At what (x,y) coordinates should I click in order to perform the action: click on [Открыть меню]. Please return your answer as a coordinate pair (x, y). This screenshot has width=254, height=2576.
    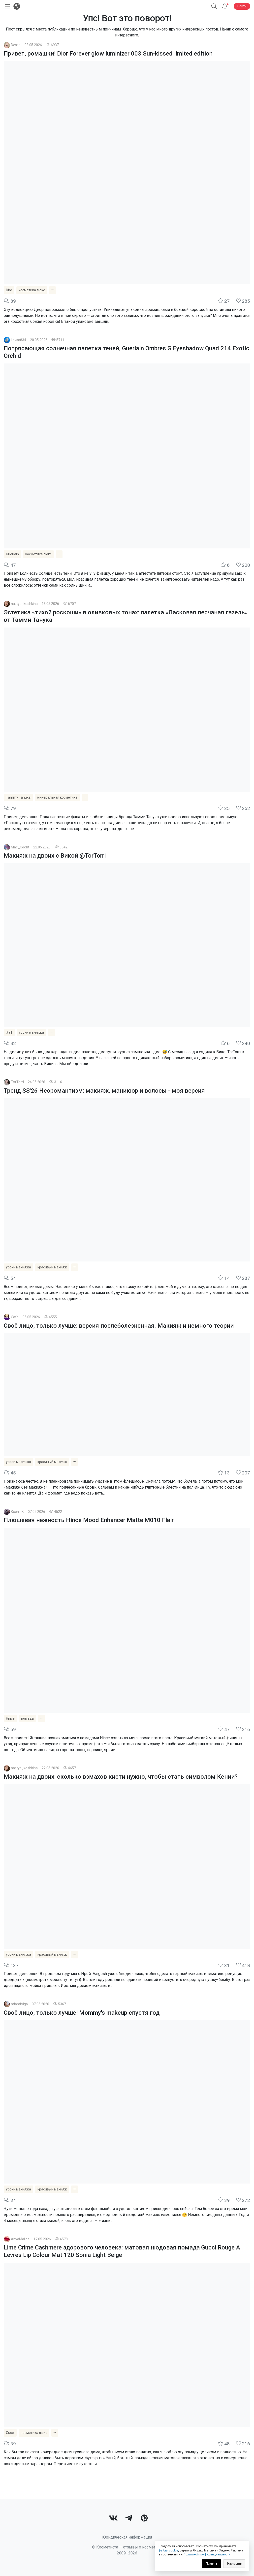
    Looking at the image, I should click on (6, 6).